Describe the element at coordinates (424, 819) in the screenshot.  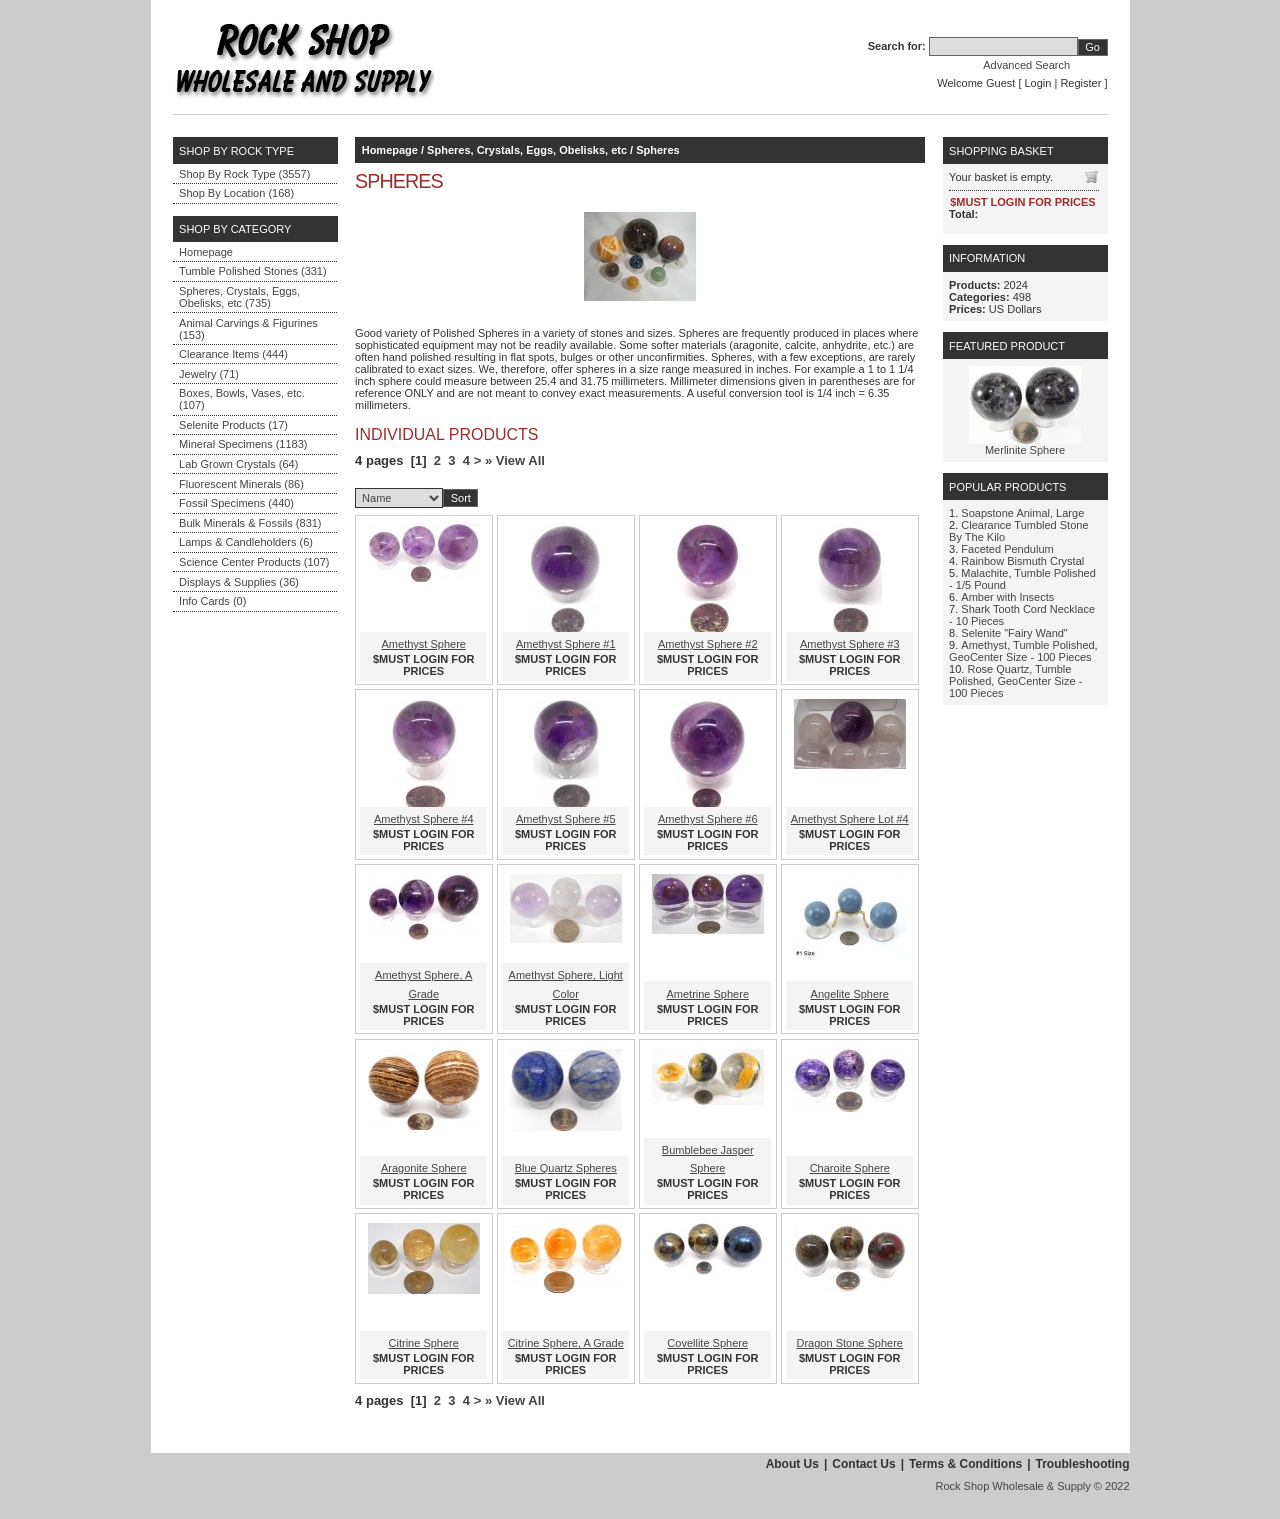
I see `Amethyst Sphere #4` at that location.